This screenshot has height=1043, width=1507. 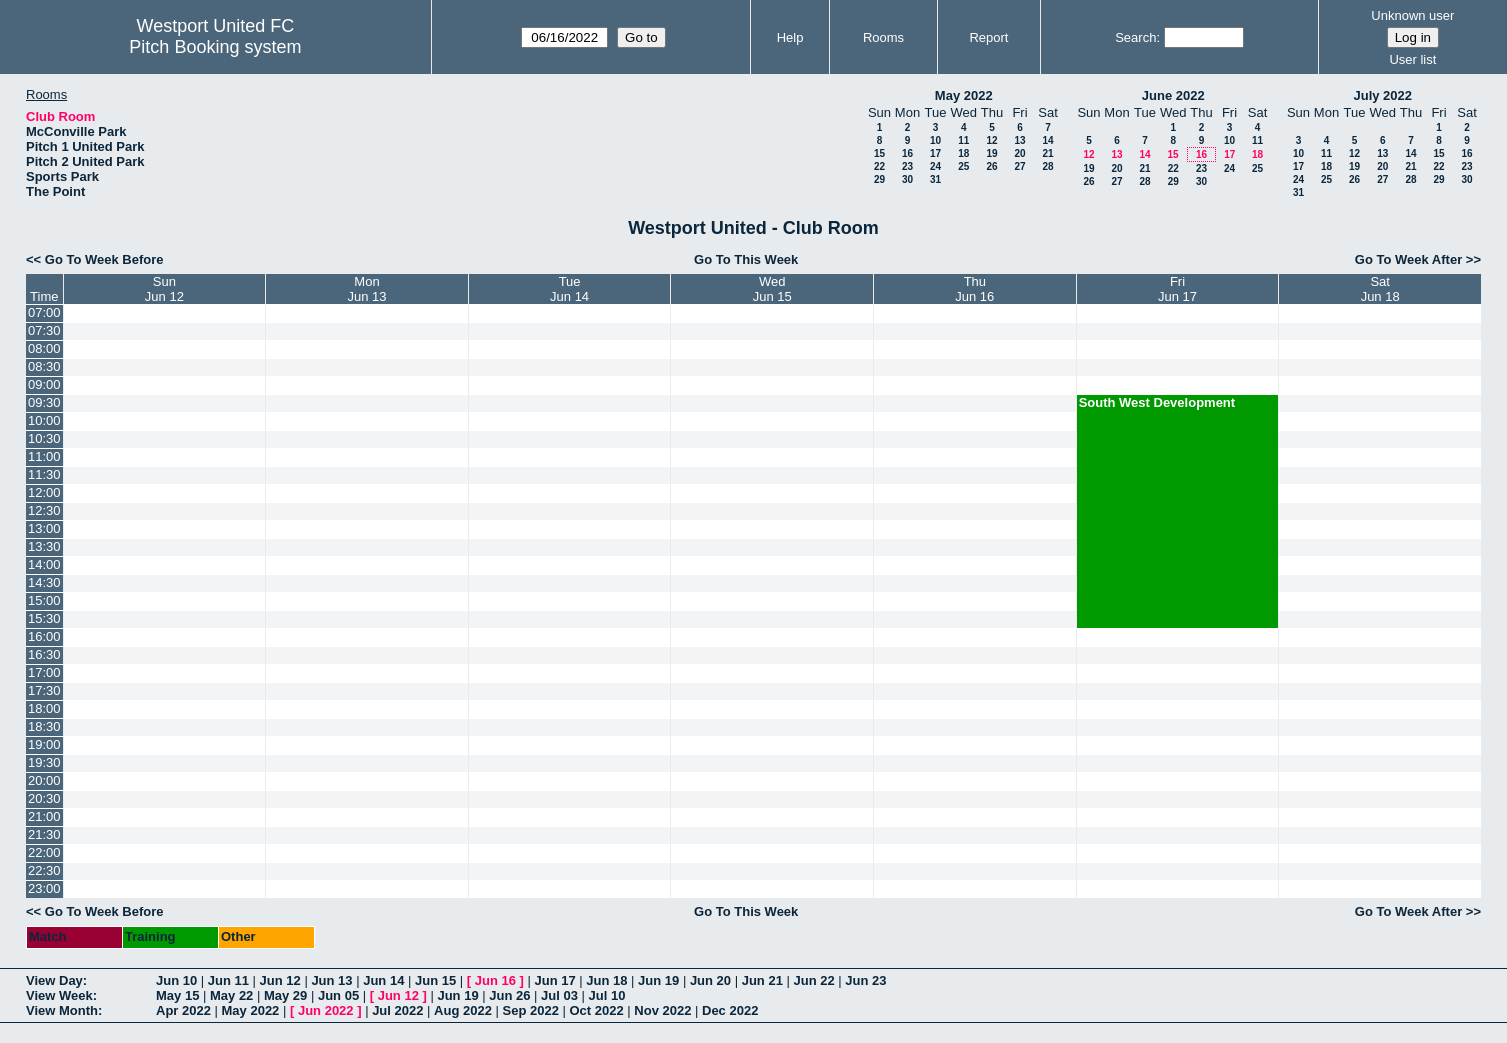 What do you see at coordinates (1019, 140) in the screenshot?
I see `13` at bounding box center [1019, 140].